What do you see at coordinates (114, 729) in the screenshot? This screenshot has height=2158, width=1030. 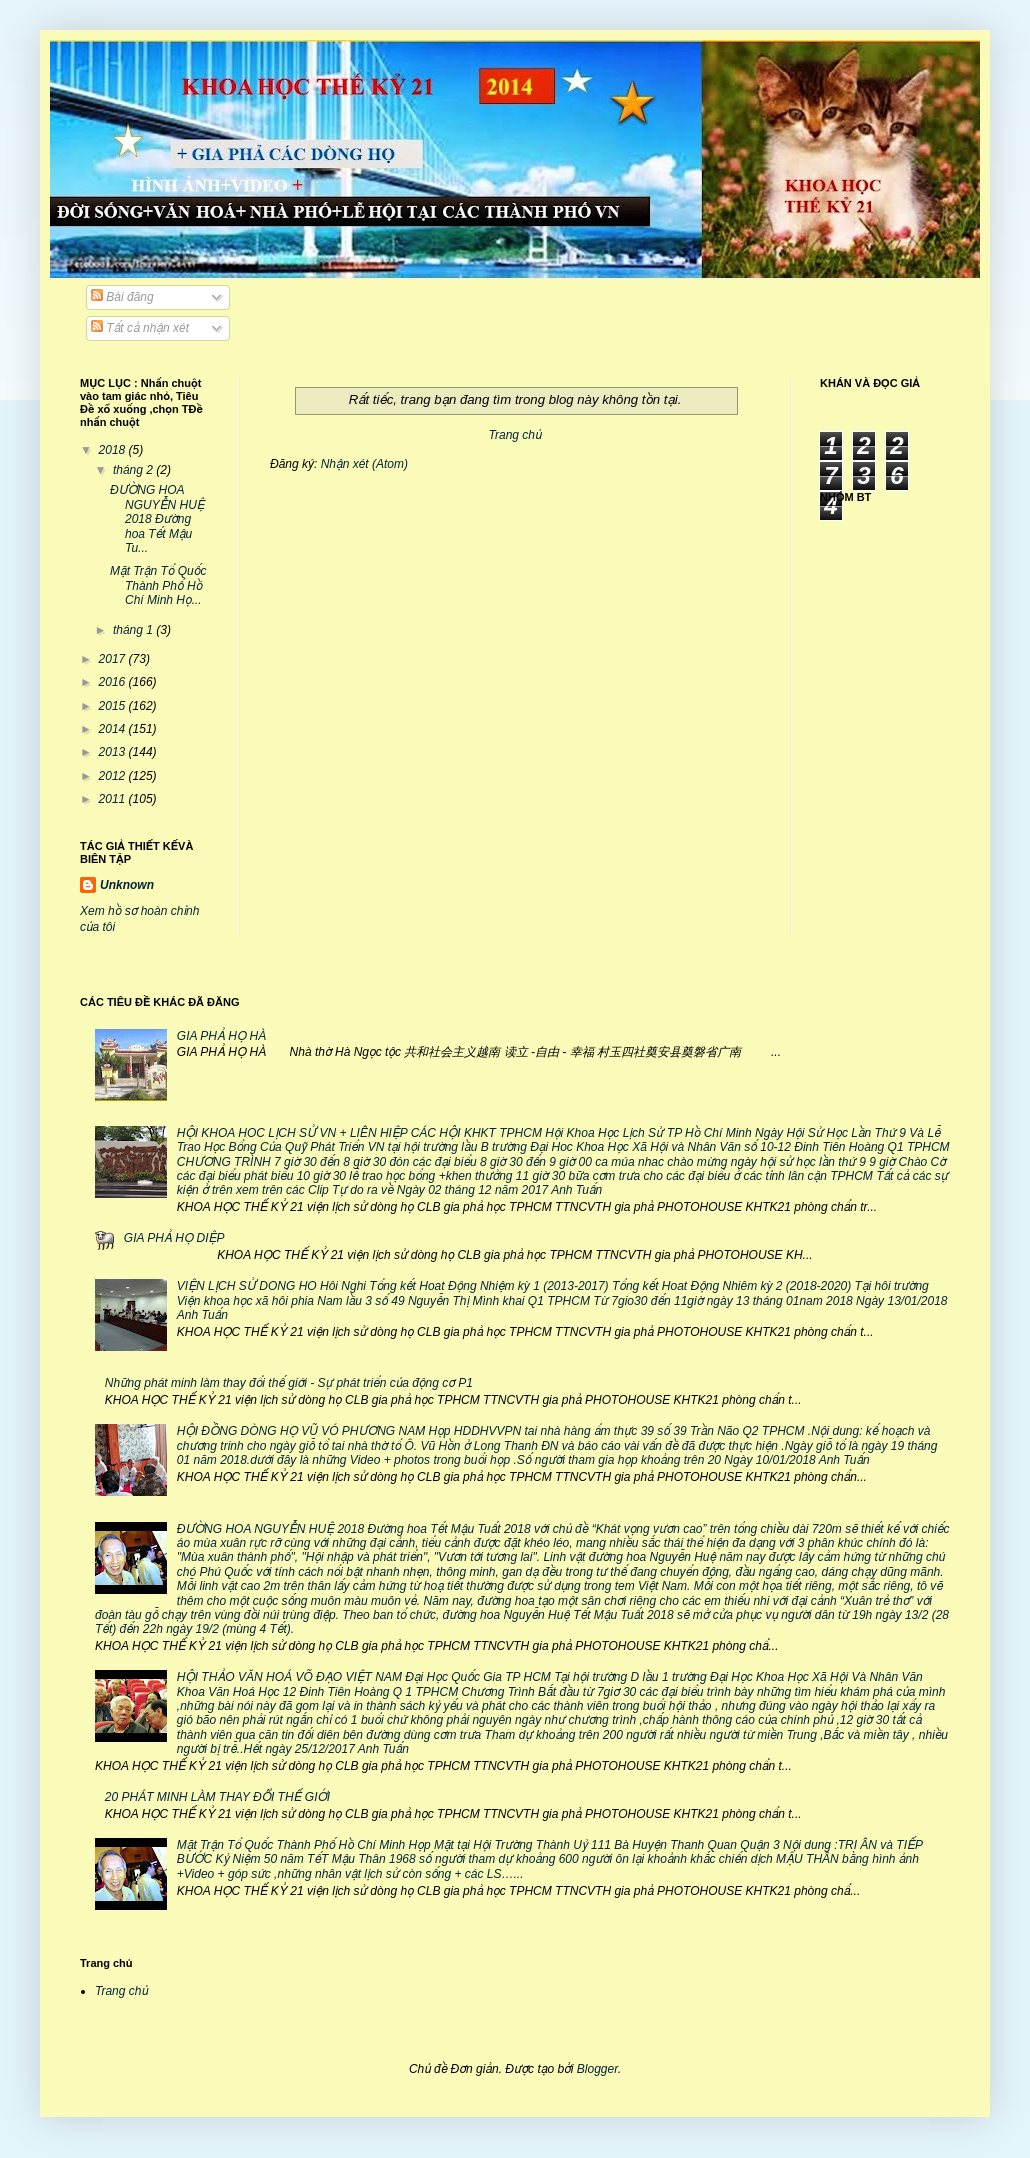 I see `2014` at bounding box center [114, 729].